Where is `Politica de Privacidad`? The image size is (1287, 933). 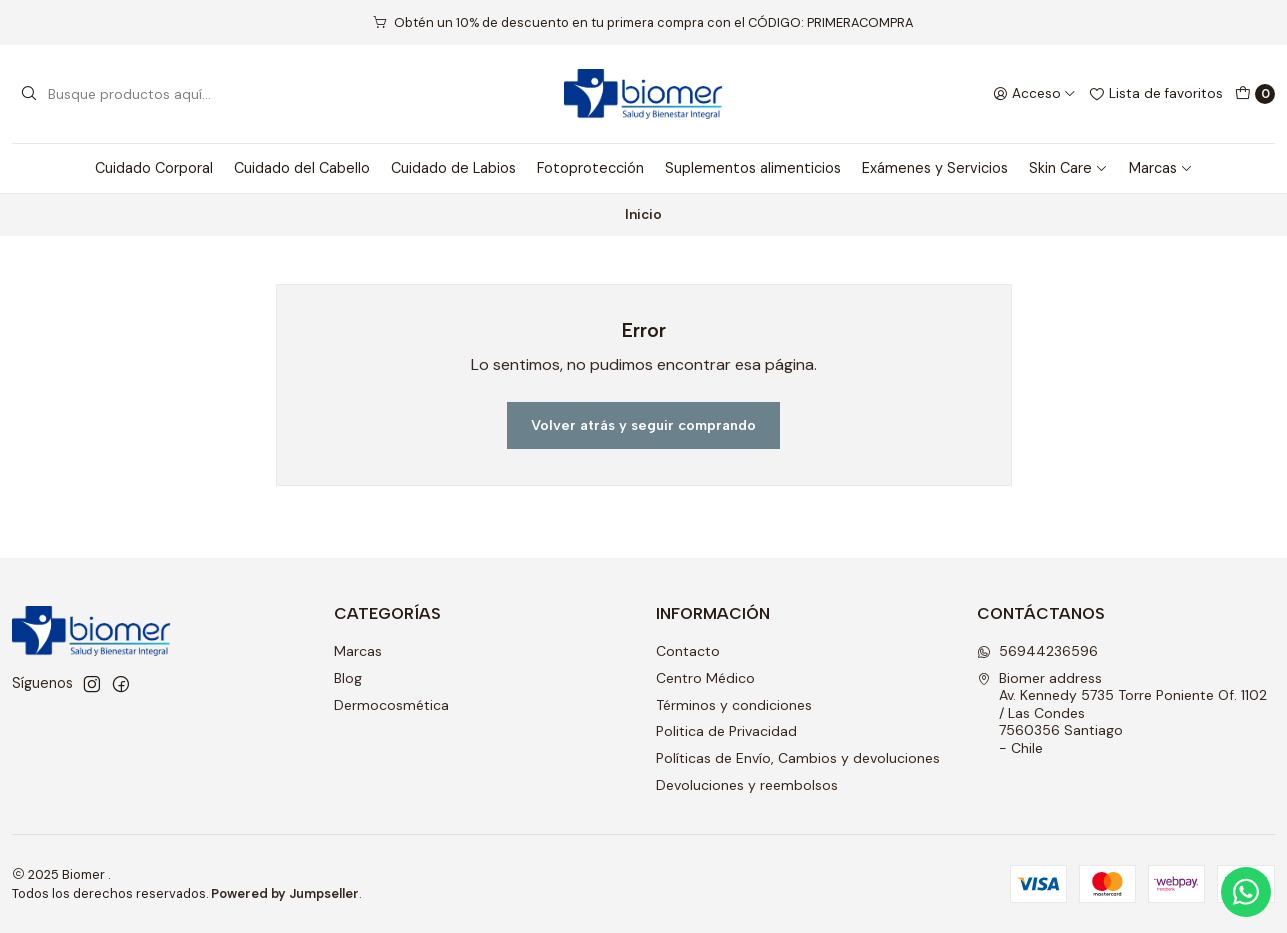 Politica de Privacidad is located at coordinates (726, 731).